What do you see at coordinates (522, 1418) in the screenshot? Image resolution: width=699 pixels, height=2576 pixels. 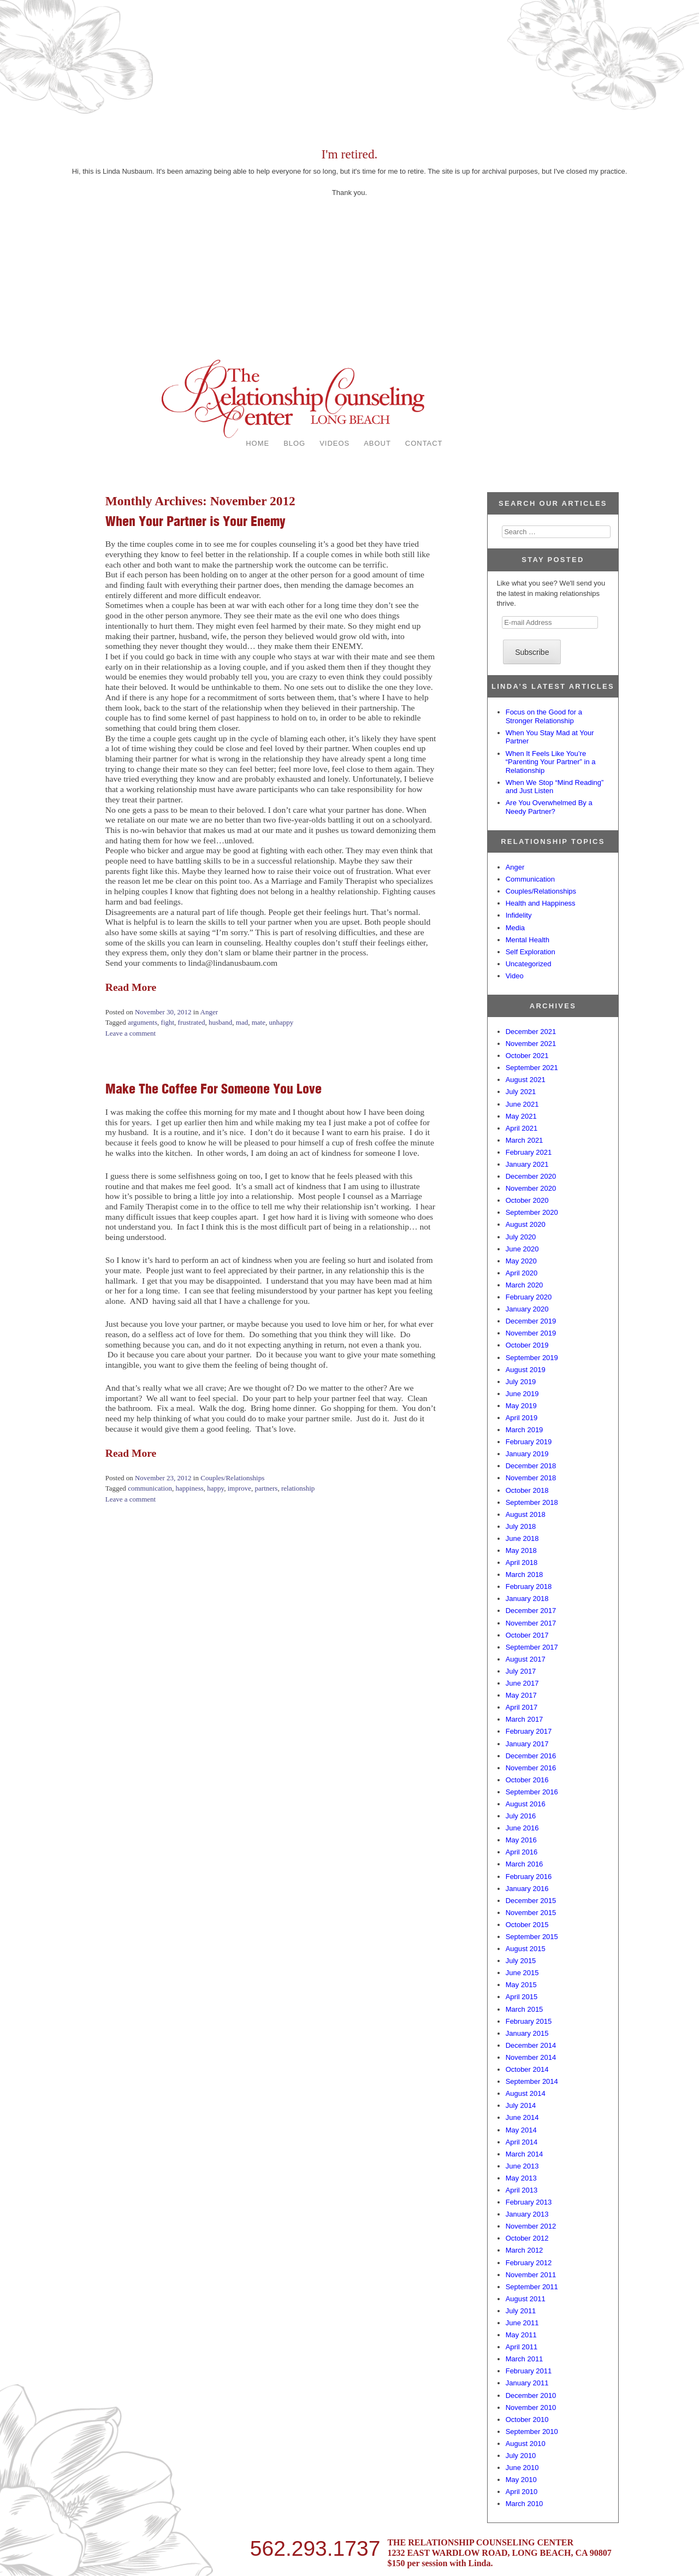 I see `April 2019` at bounding box center [522, 1418].